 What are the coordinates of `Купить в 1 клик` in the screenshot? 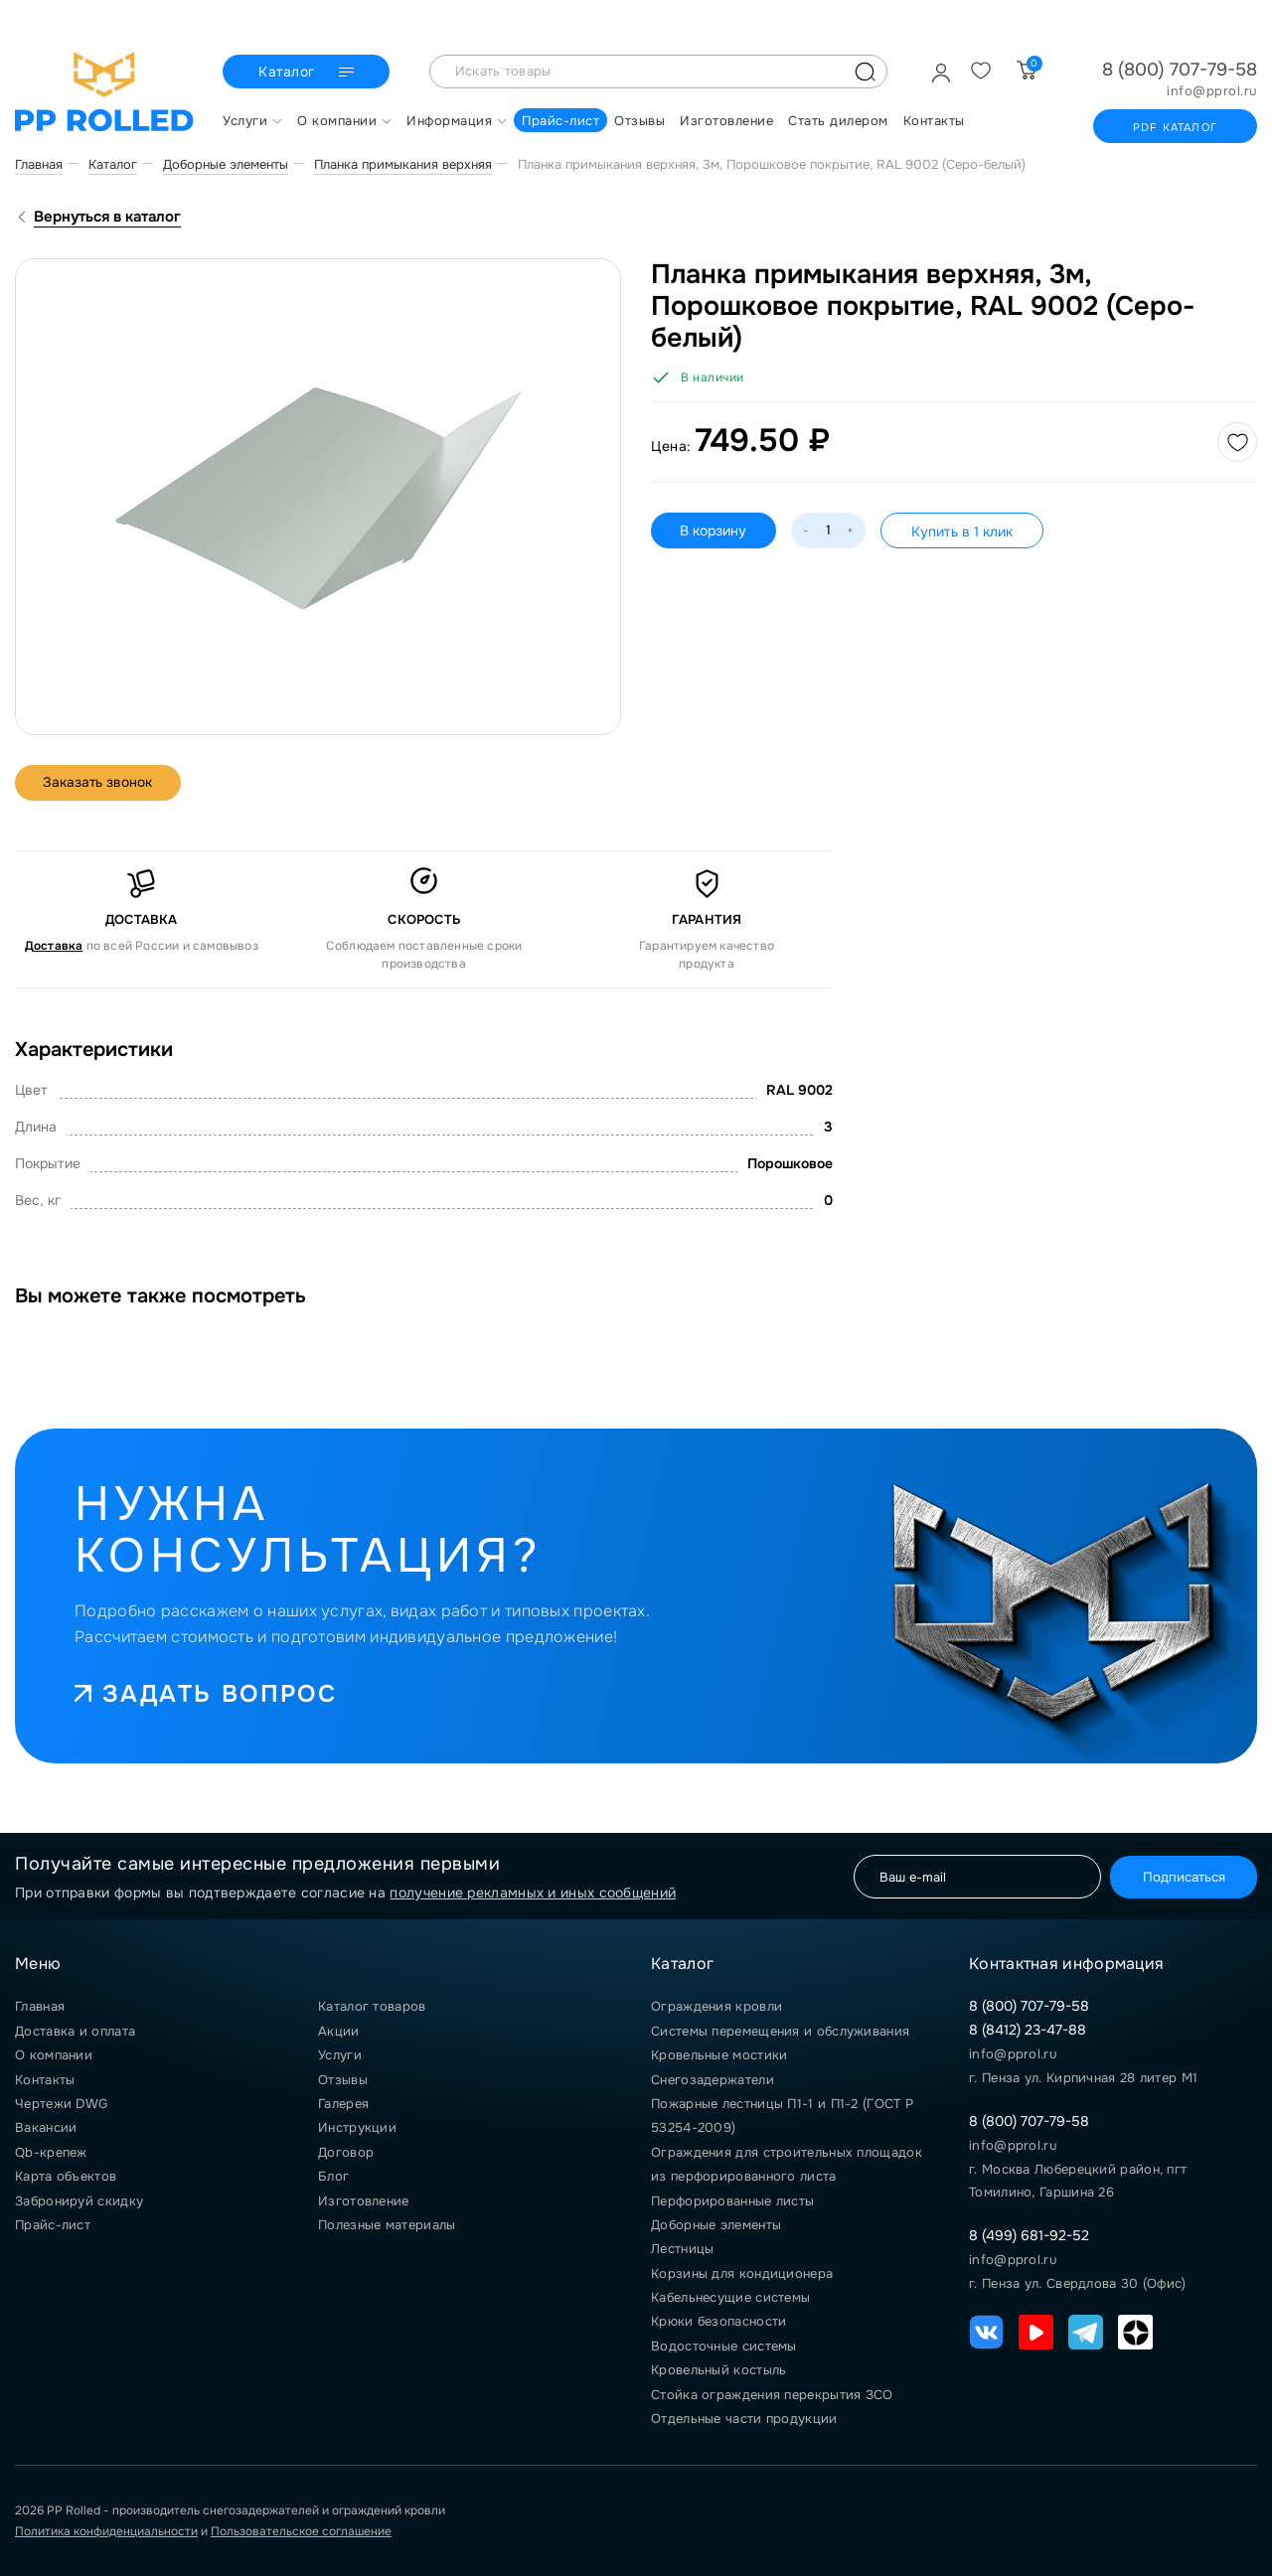 It's located at (963, 531).